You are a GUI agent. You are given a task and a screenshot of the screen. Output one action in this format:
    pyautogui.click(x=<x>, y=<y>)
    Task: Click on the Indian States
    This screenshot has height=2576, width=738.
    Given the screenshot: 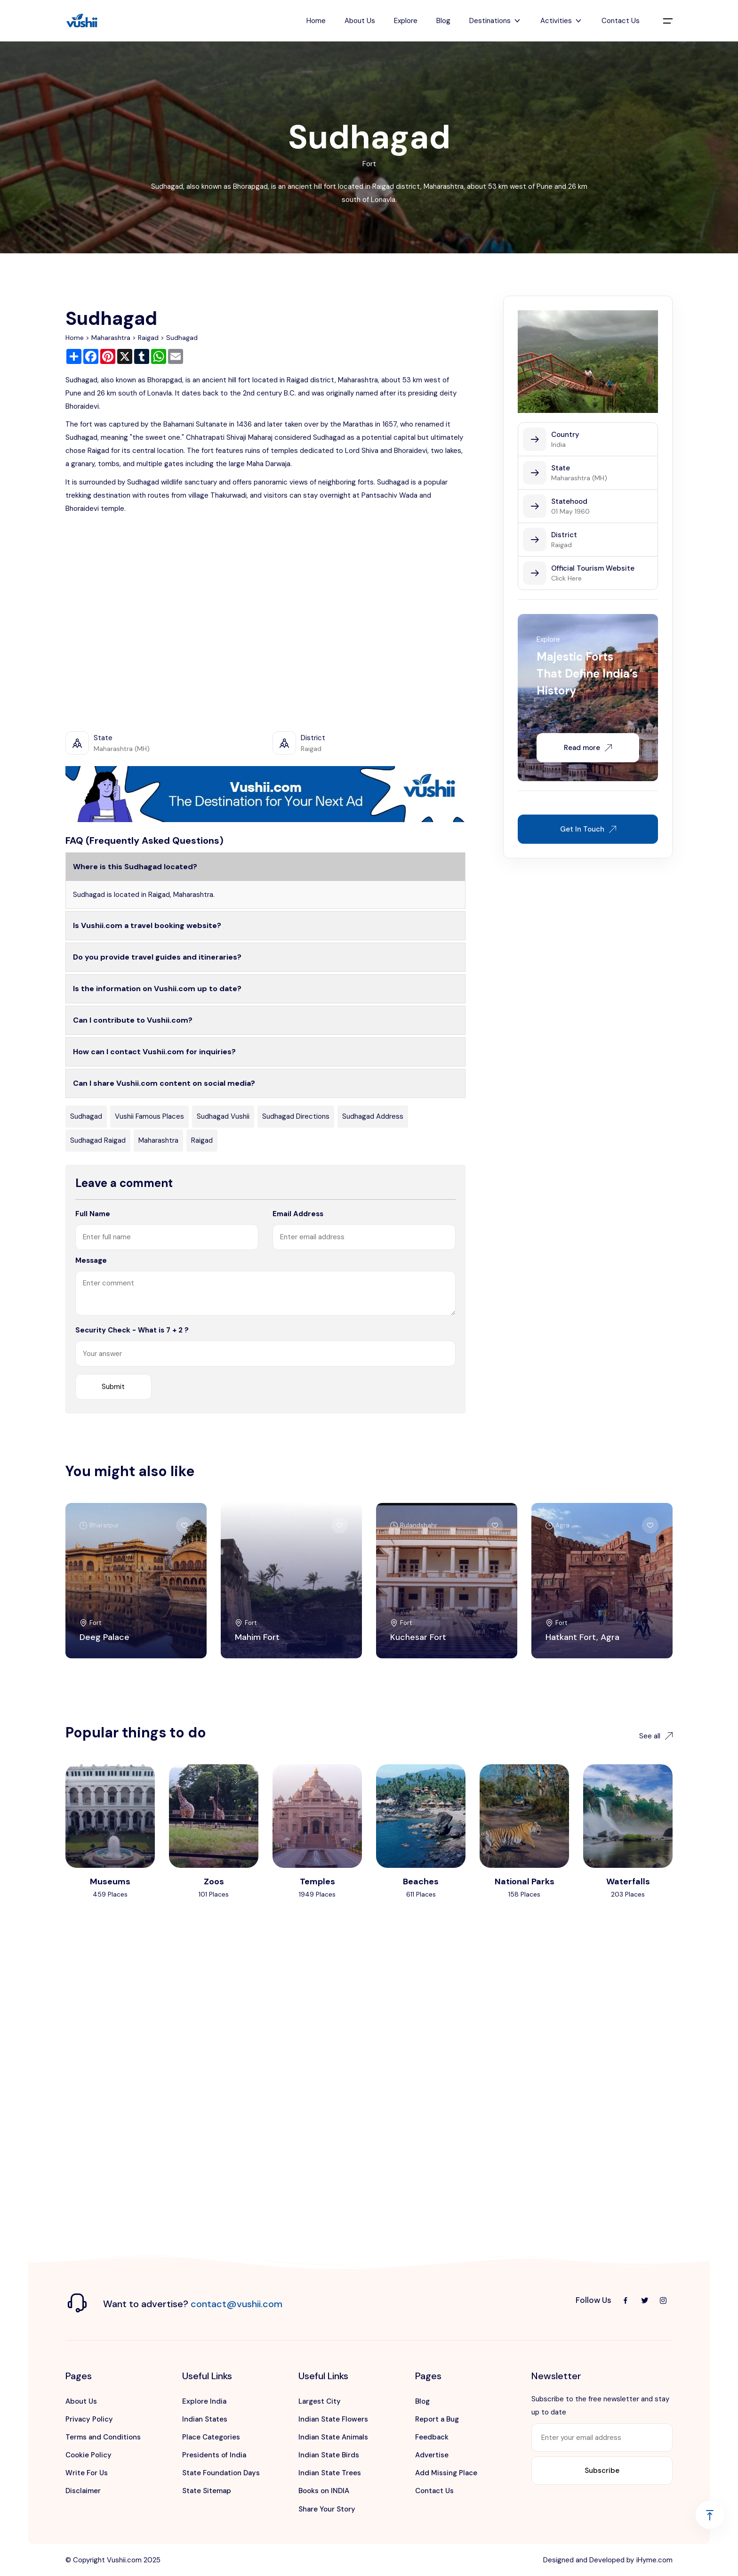 What is the action you would take?
    pyautogui.click(x=204, y=2419)
    